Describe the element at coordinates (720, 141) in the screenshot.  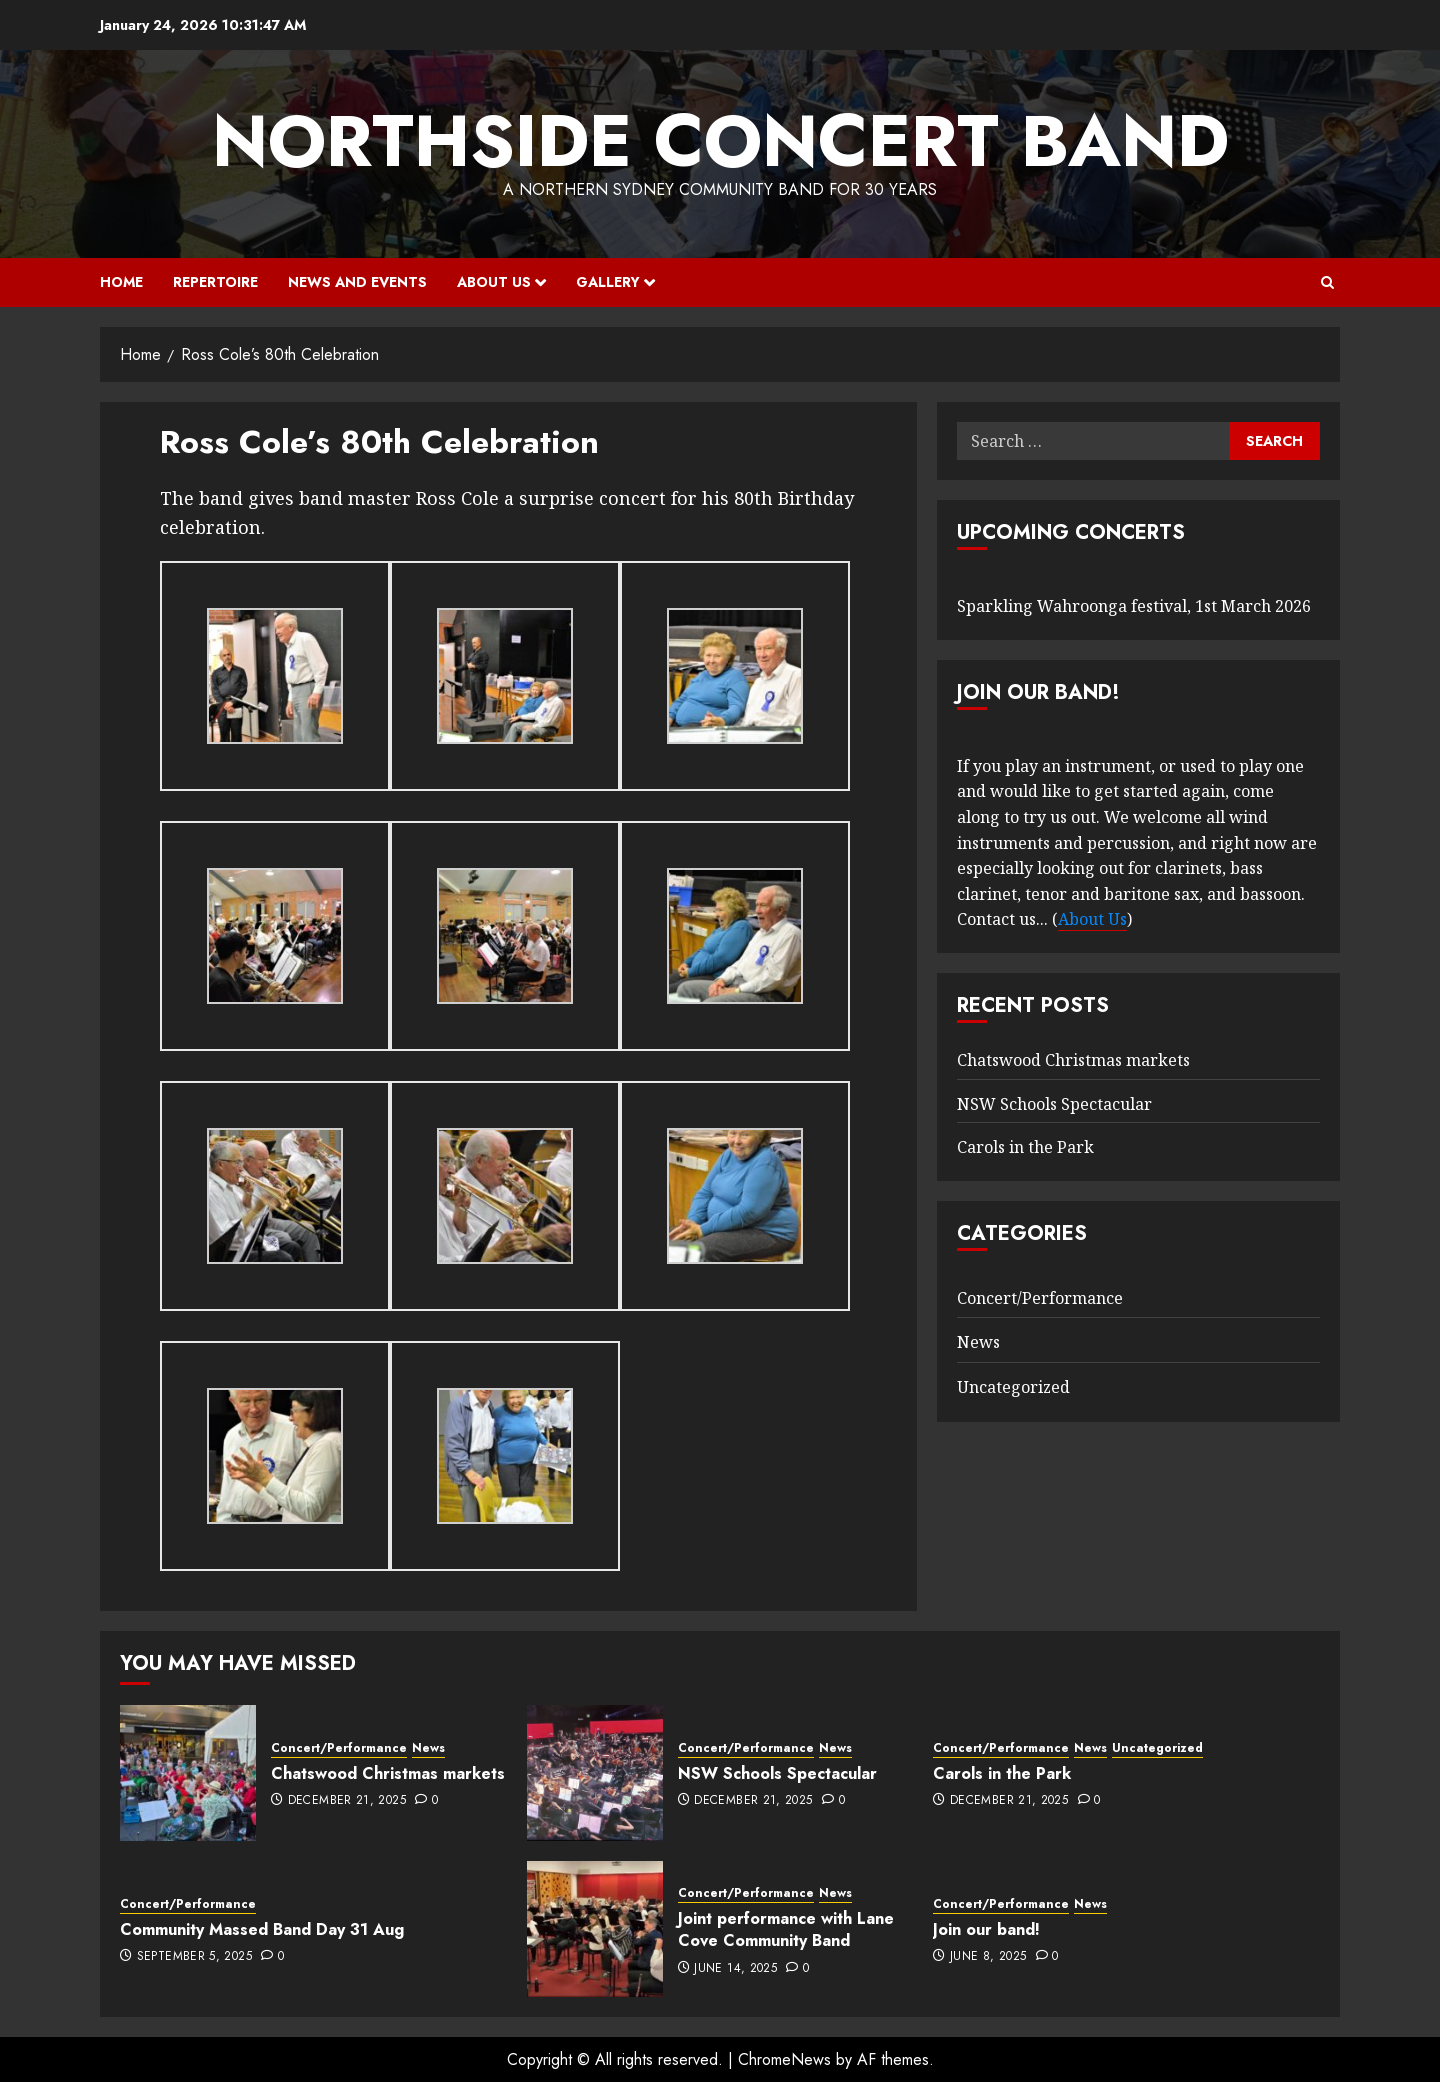
I see `Northside Concert Band` at that location.